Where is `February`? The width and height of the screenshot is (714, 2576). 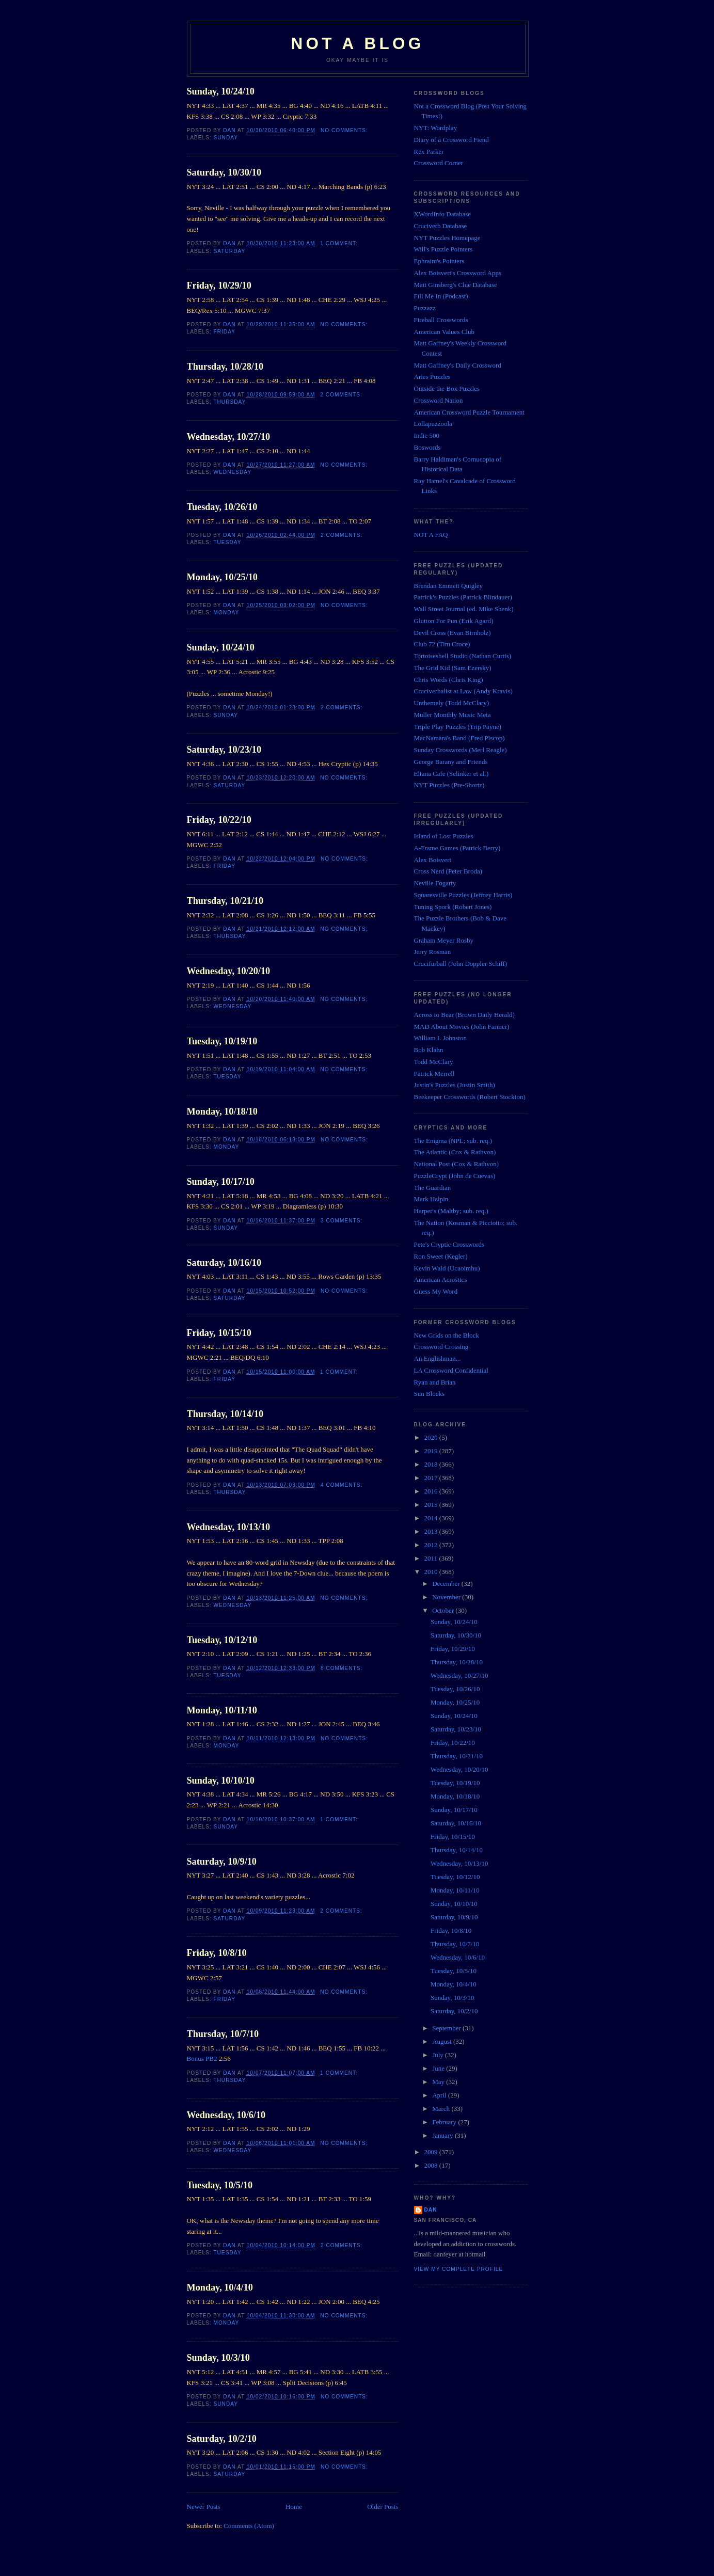
February is located at coordinates (445, 2122).